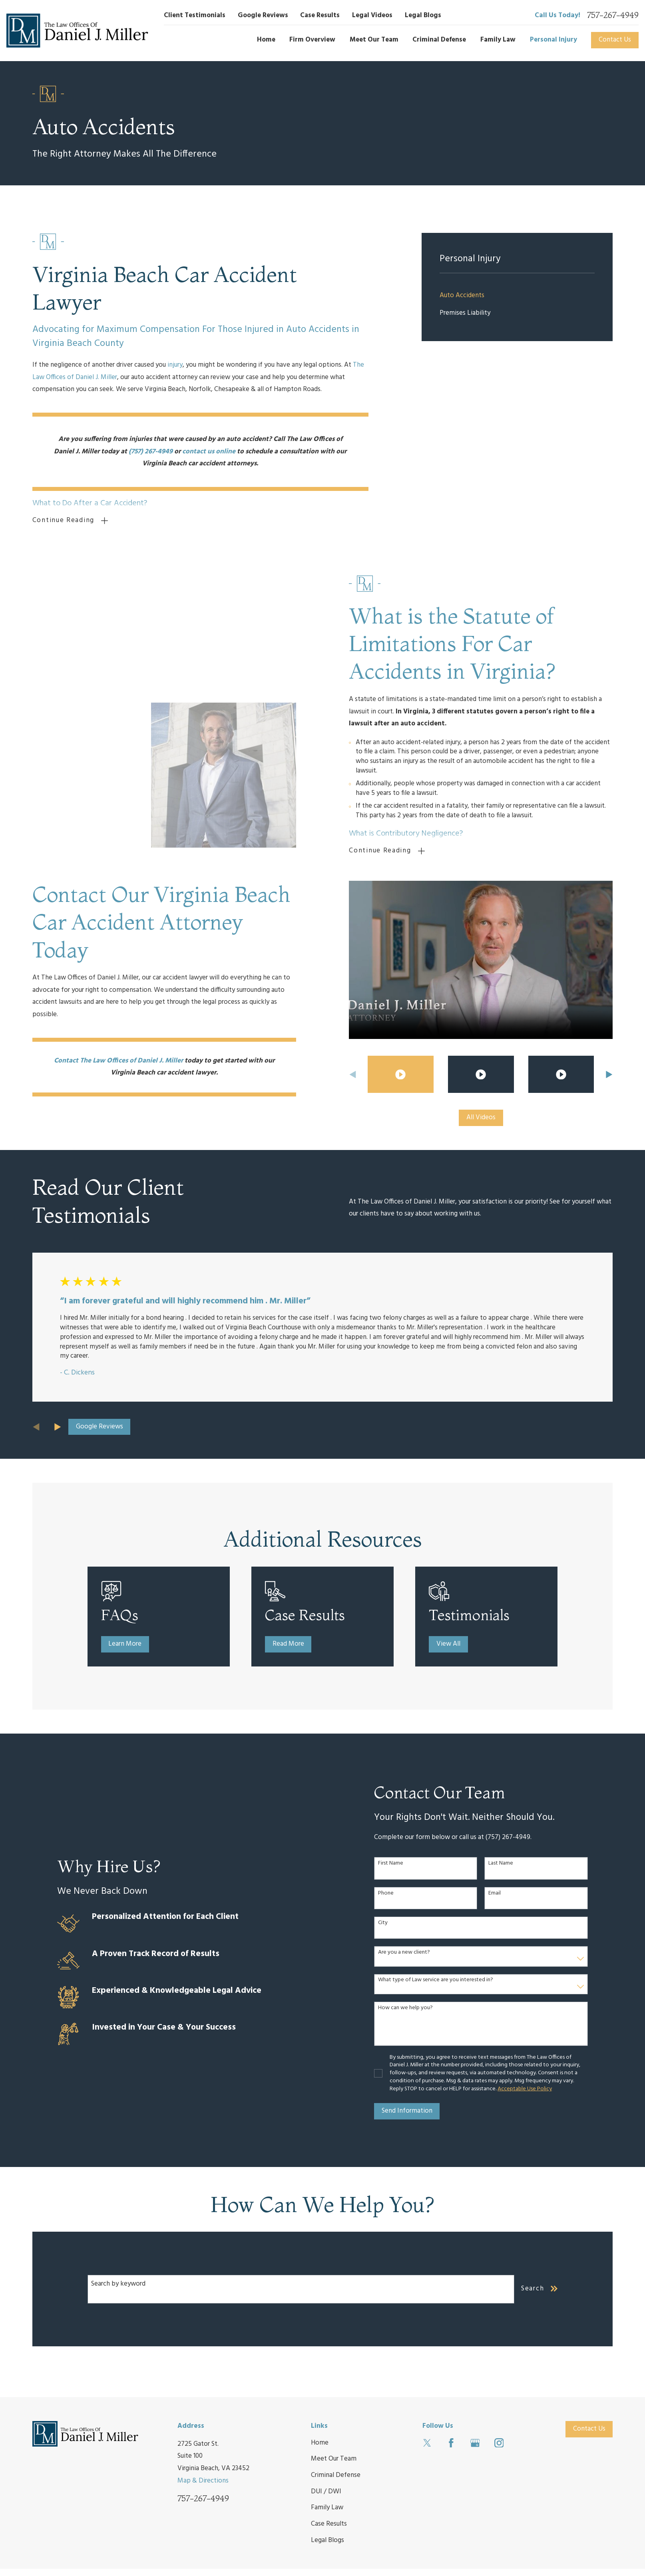 Image resolution: width=645 pixels, height=2576 pixels. Describe the element at coordinates (58, 1426) in the screenshot. I see `[View next item]` at that location.